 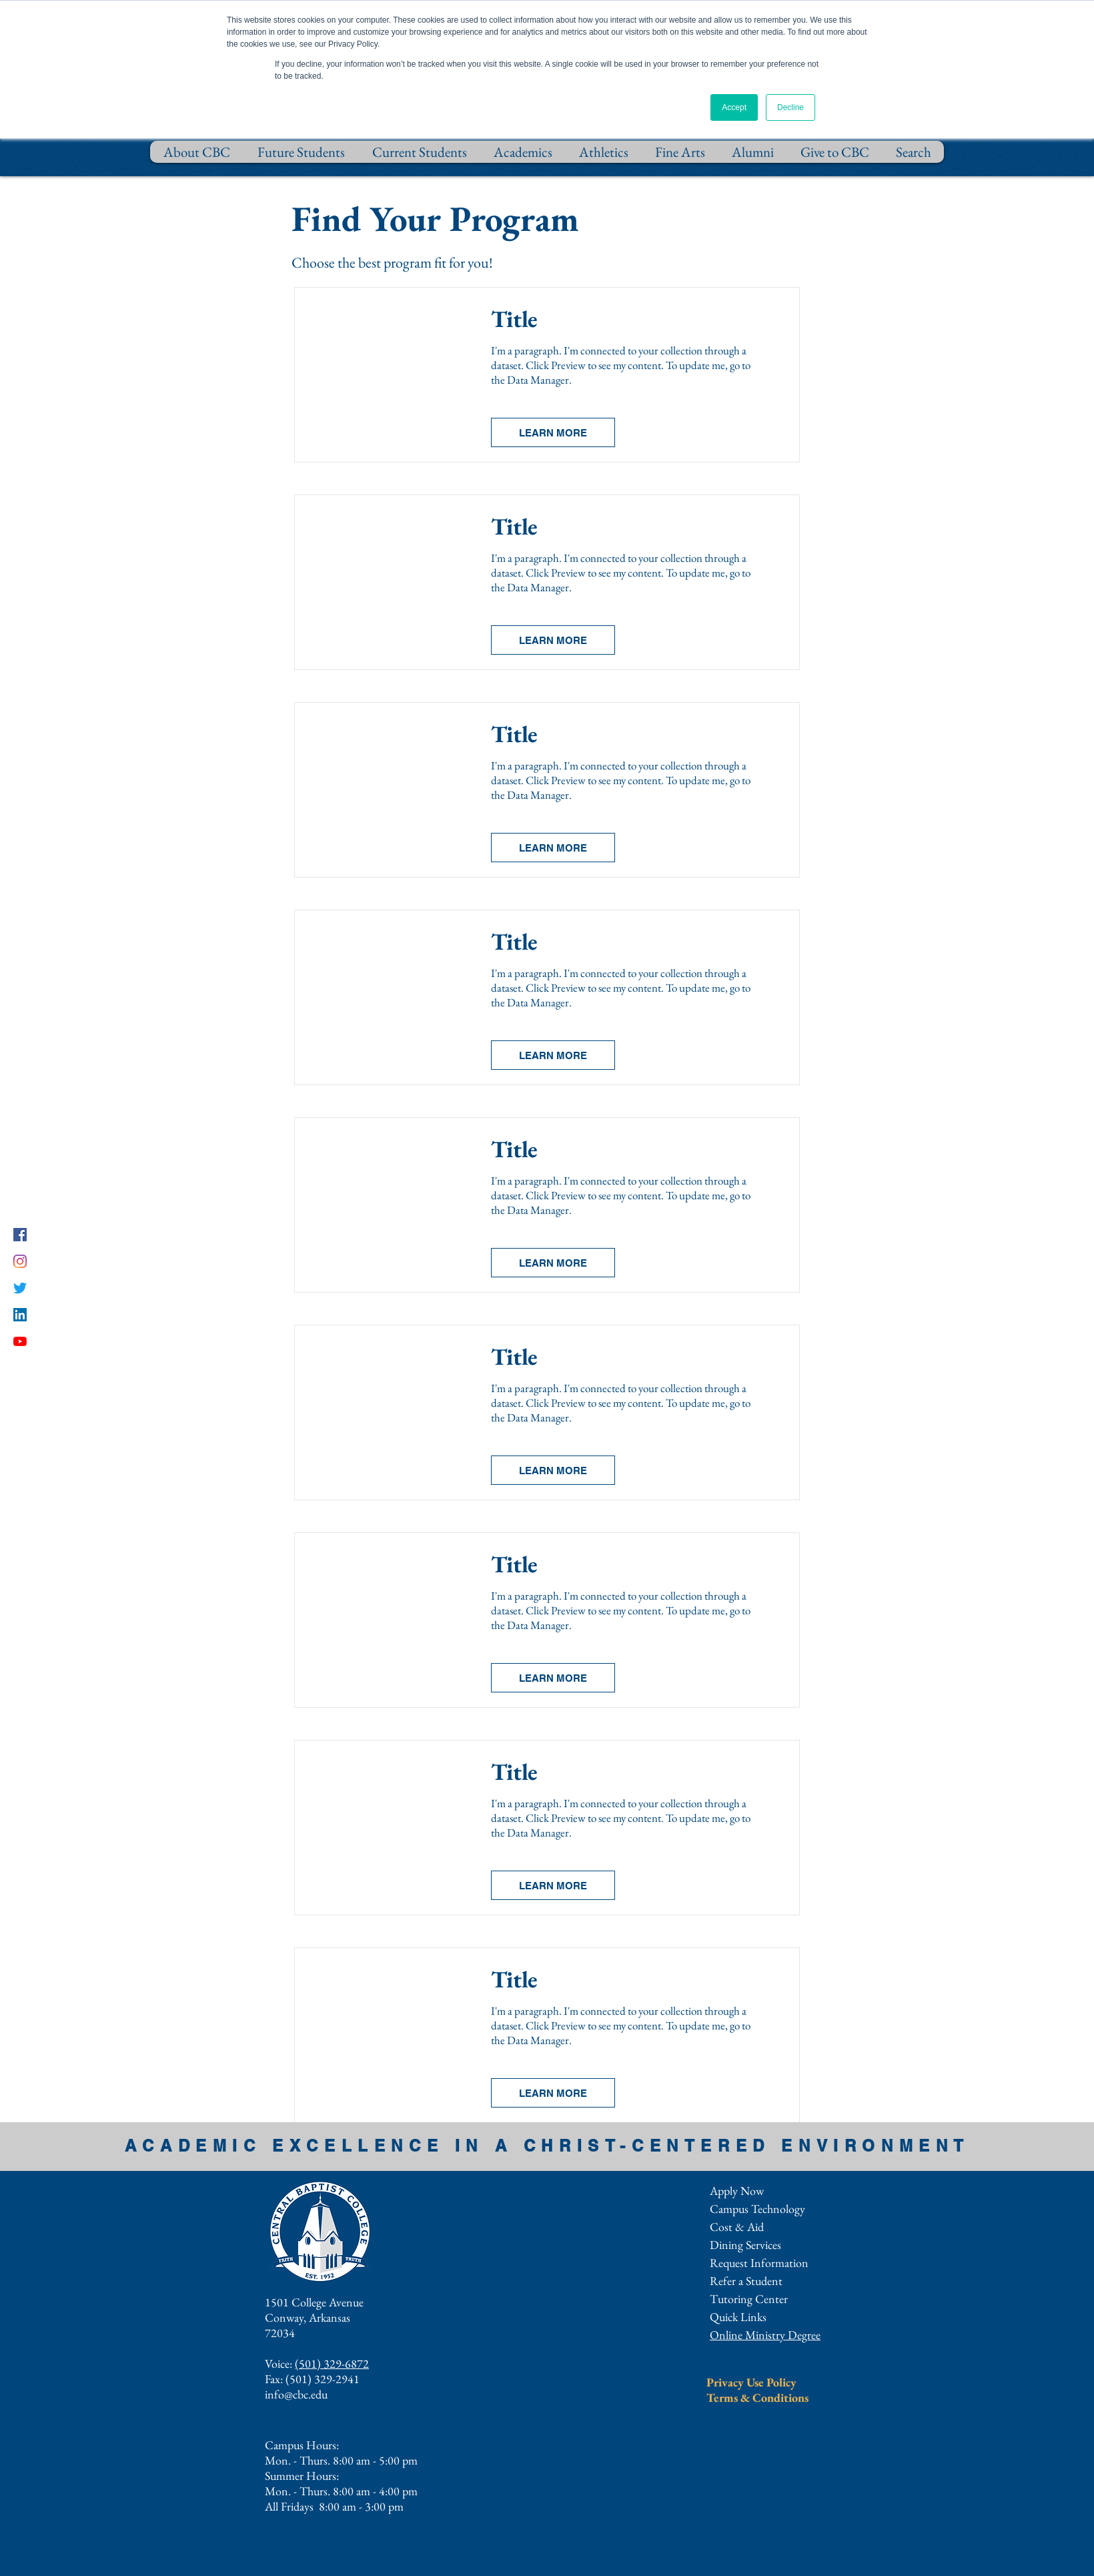 What do you see at coordinates (296, 2394) in the screenshot?
I see `info@cbc.edu` at bounding box center [296, 2394].